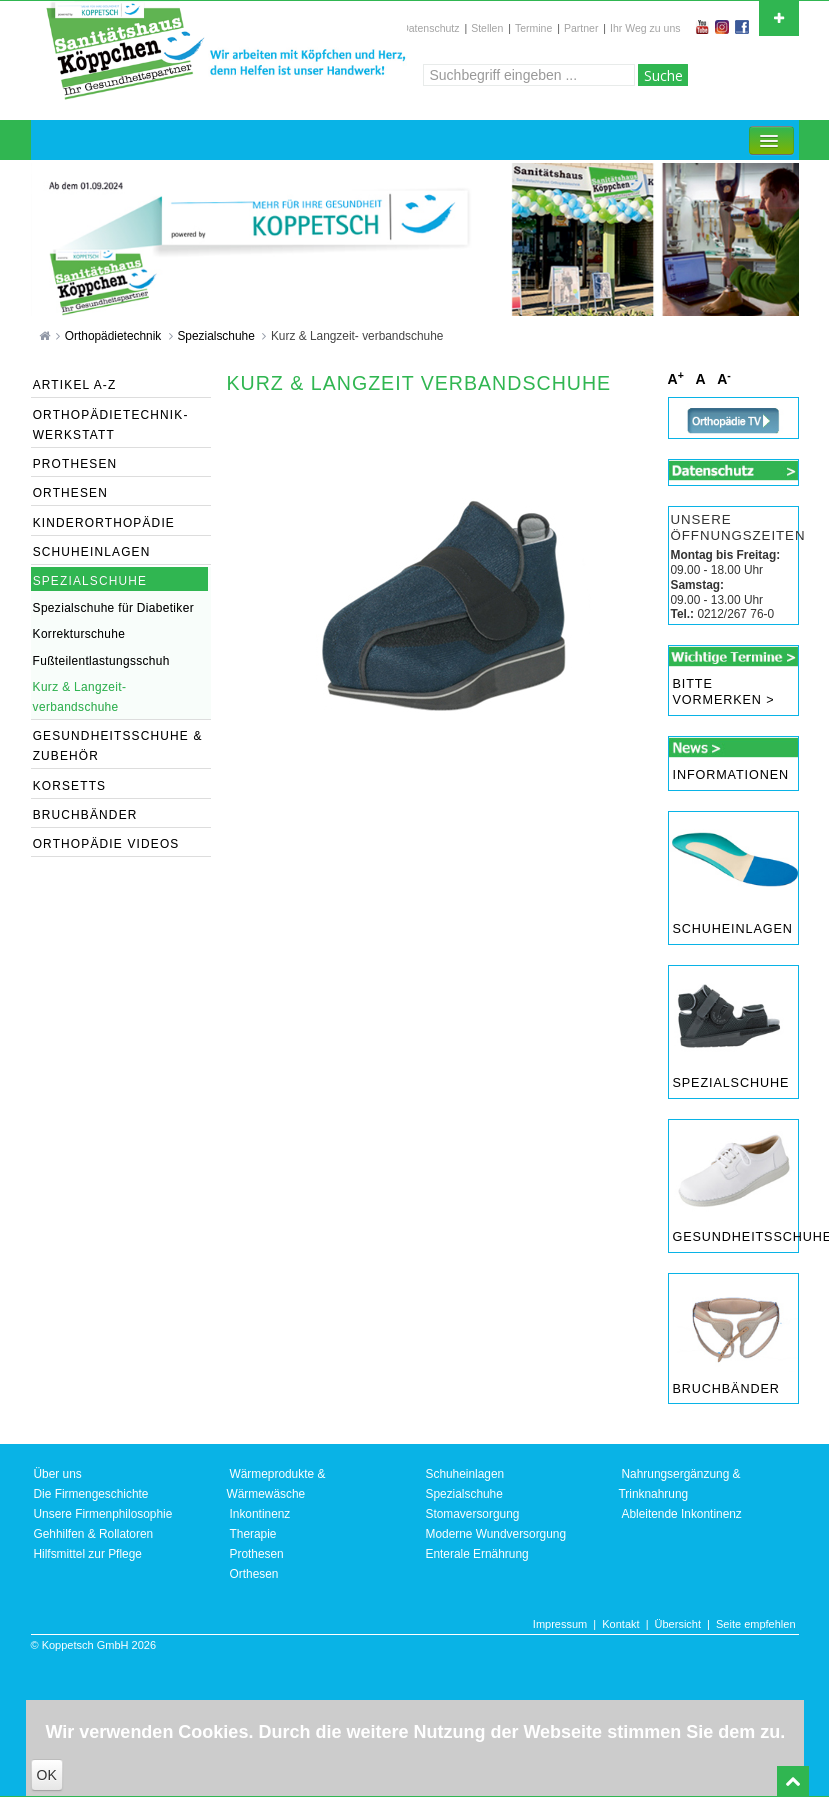  What do you see at coordinates (88, 1554) in the screenshot?
I see `Hilfsmittel zur Pflege` at bounding box center [88, 1554].